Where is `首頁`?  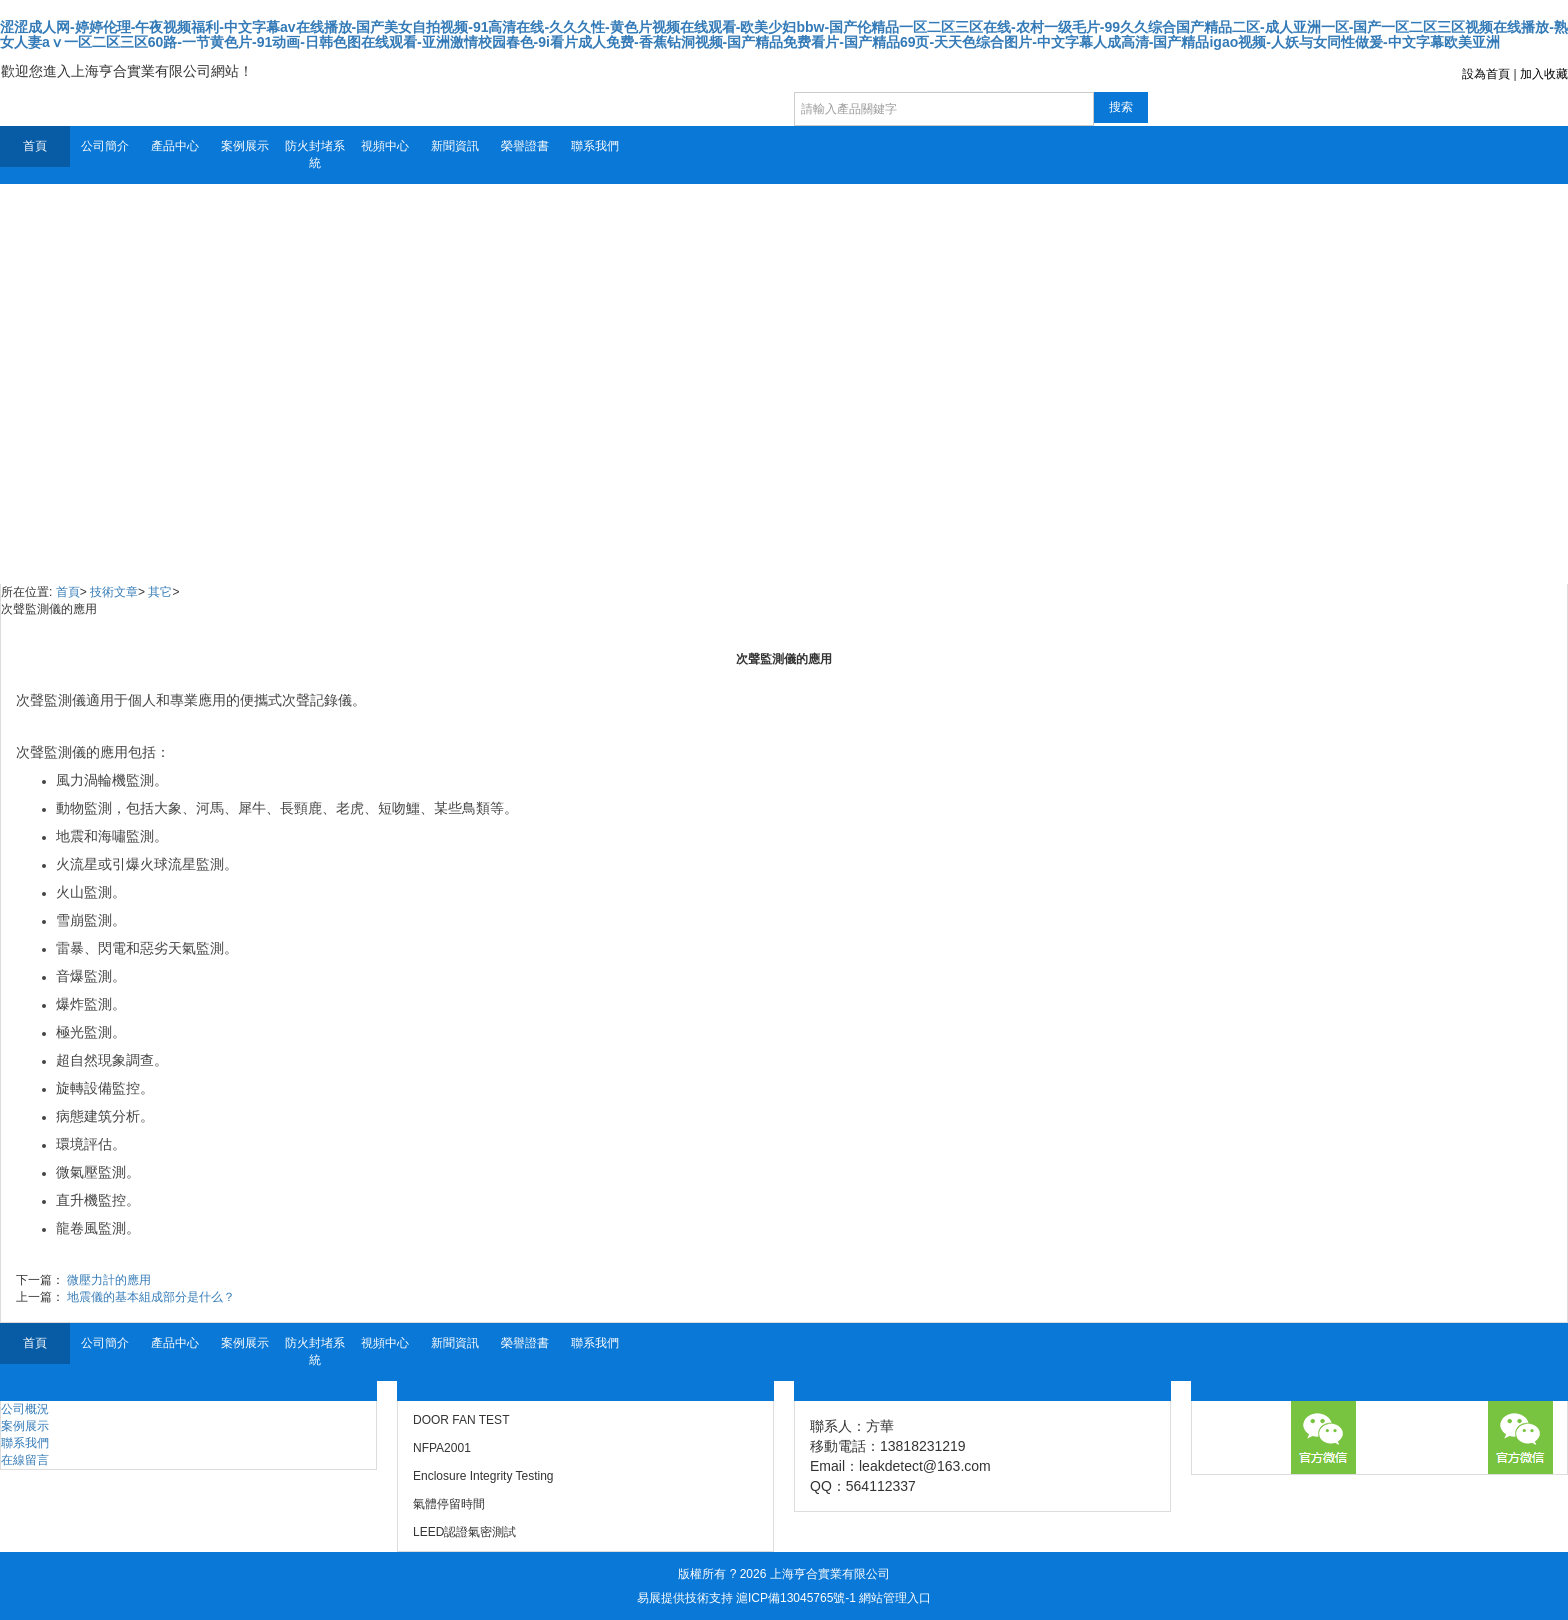 首頁 is located at coordinates (35, 146).